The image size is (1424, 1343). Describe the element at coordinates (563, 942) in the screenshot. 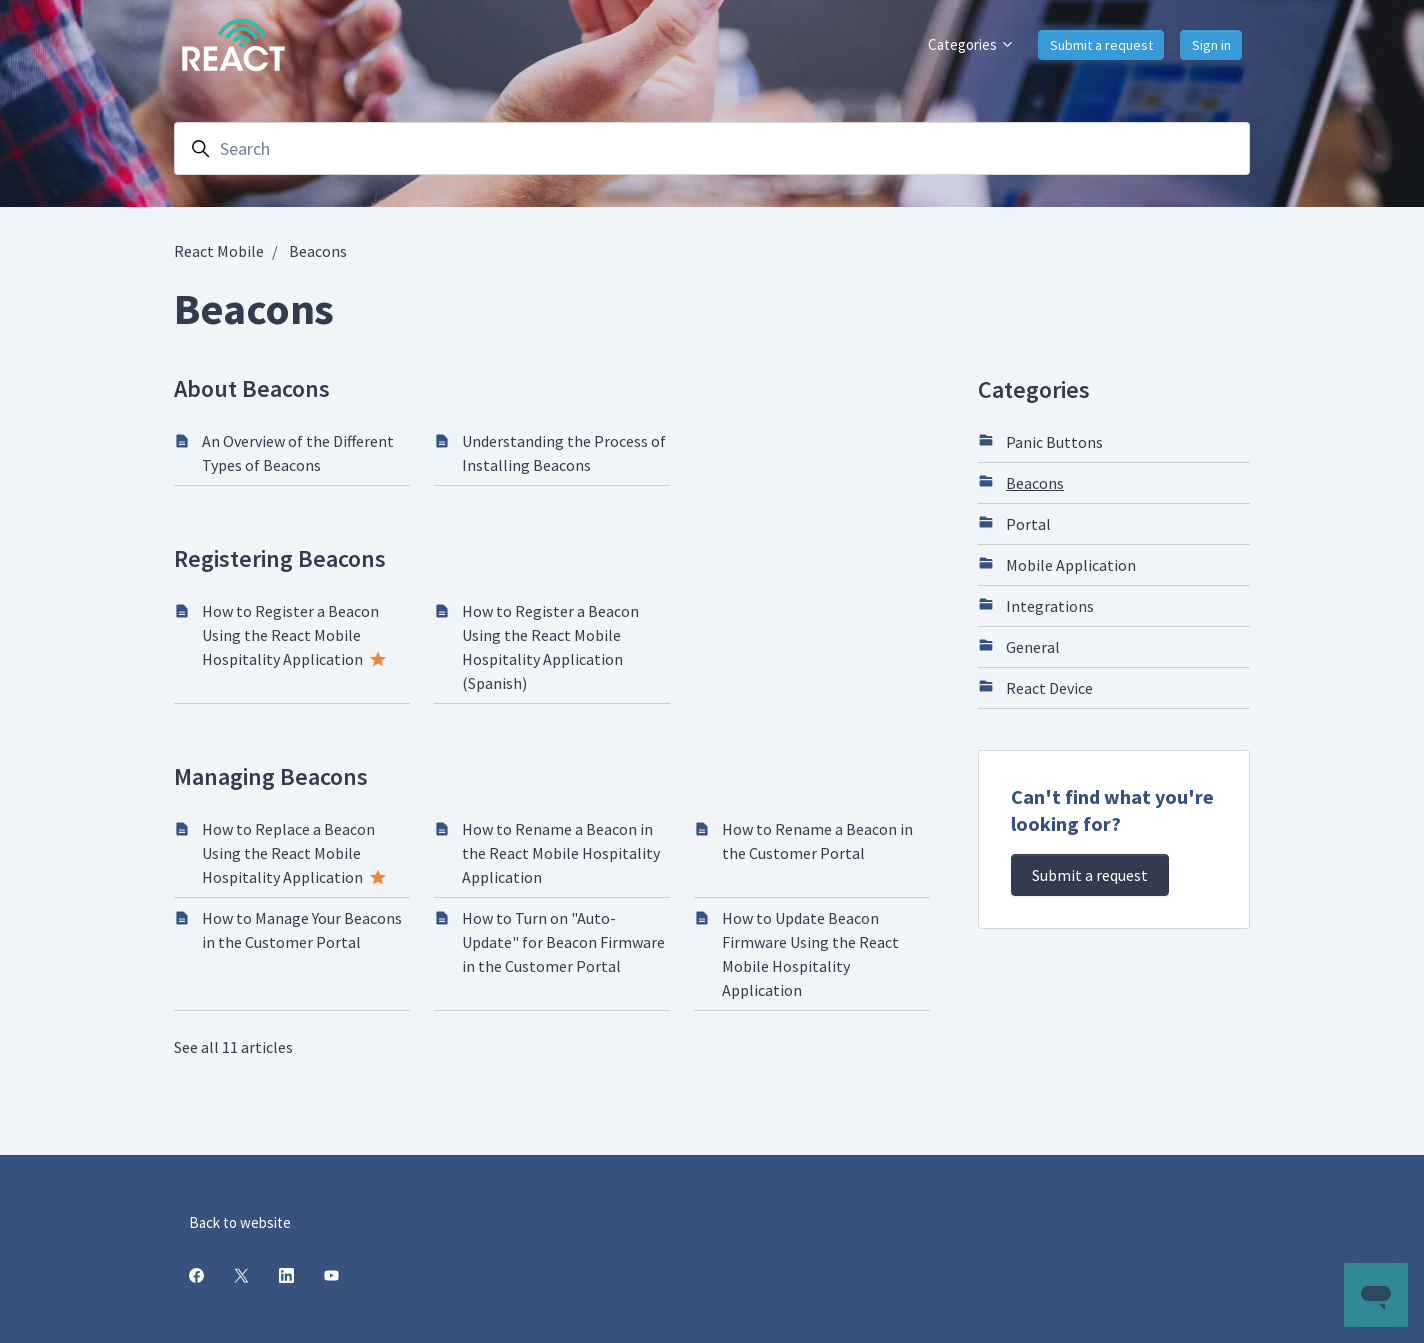

I see `How to Turn on "Auto-Update" for Beacon Firmware in the Customer Portal` at that location.